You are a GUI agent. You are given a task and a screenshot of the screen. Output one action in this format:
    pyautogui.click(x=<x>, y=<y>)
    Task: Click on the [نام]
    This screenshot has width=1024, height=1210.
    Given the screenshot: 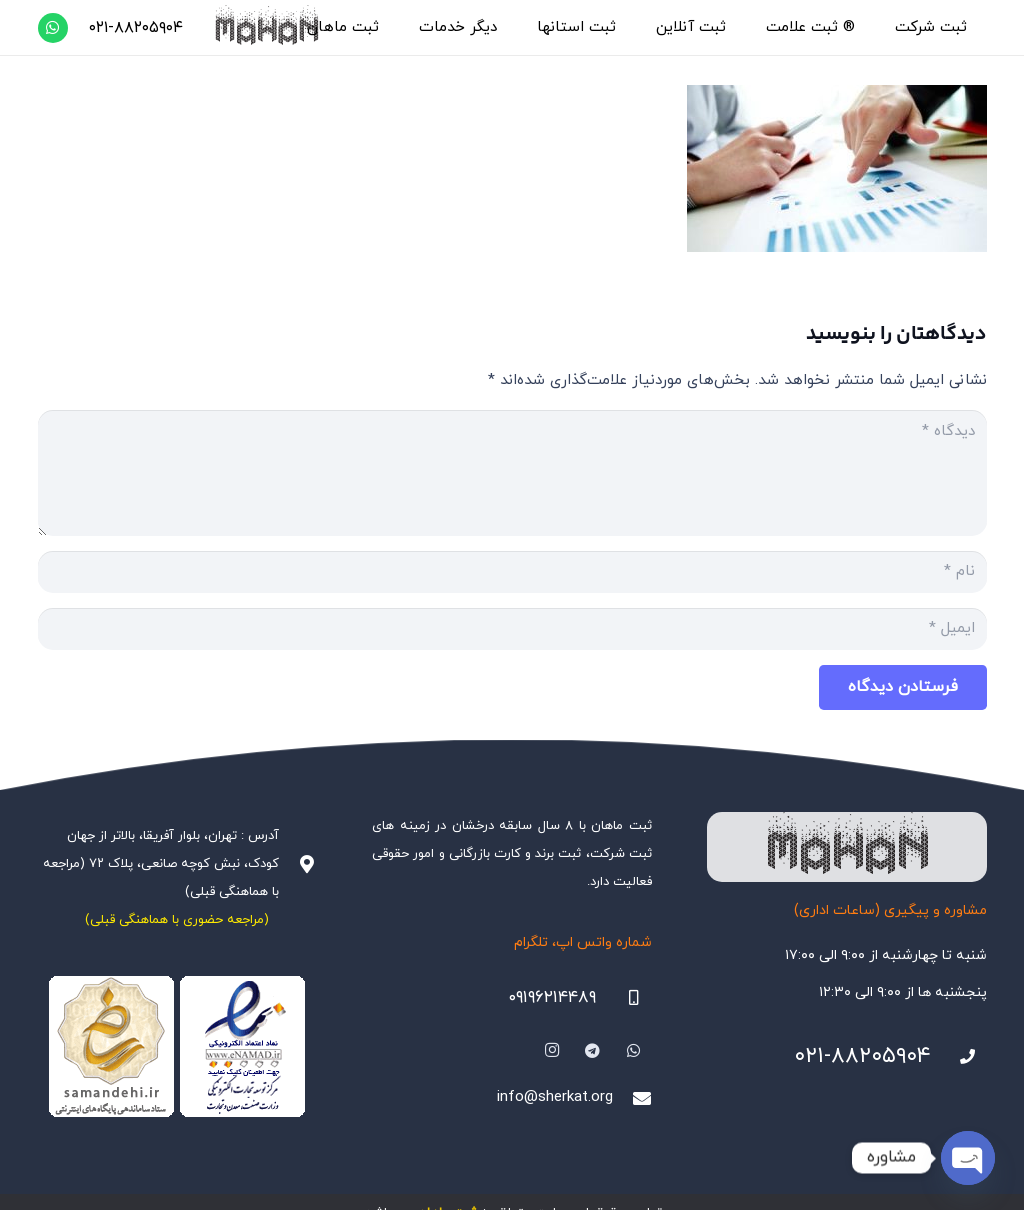 What is the action you would take?
    pyautogui.click(x=512, y=572)
    